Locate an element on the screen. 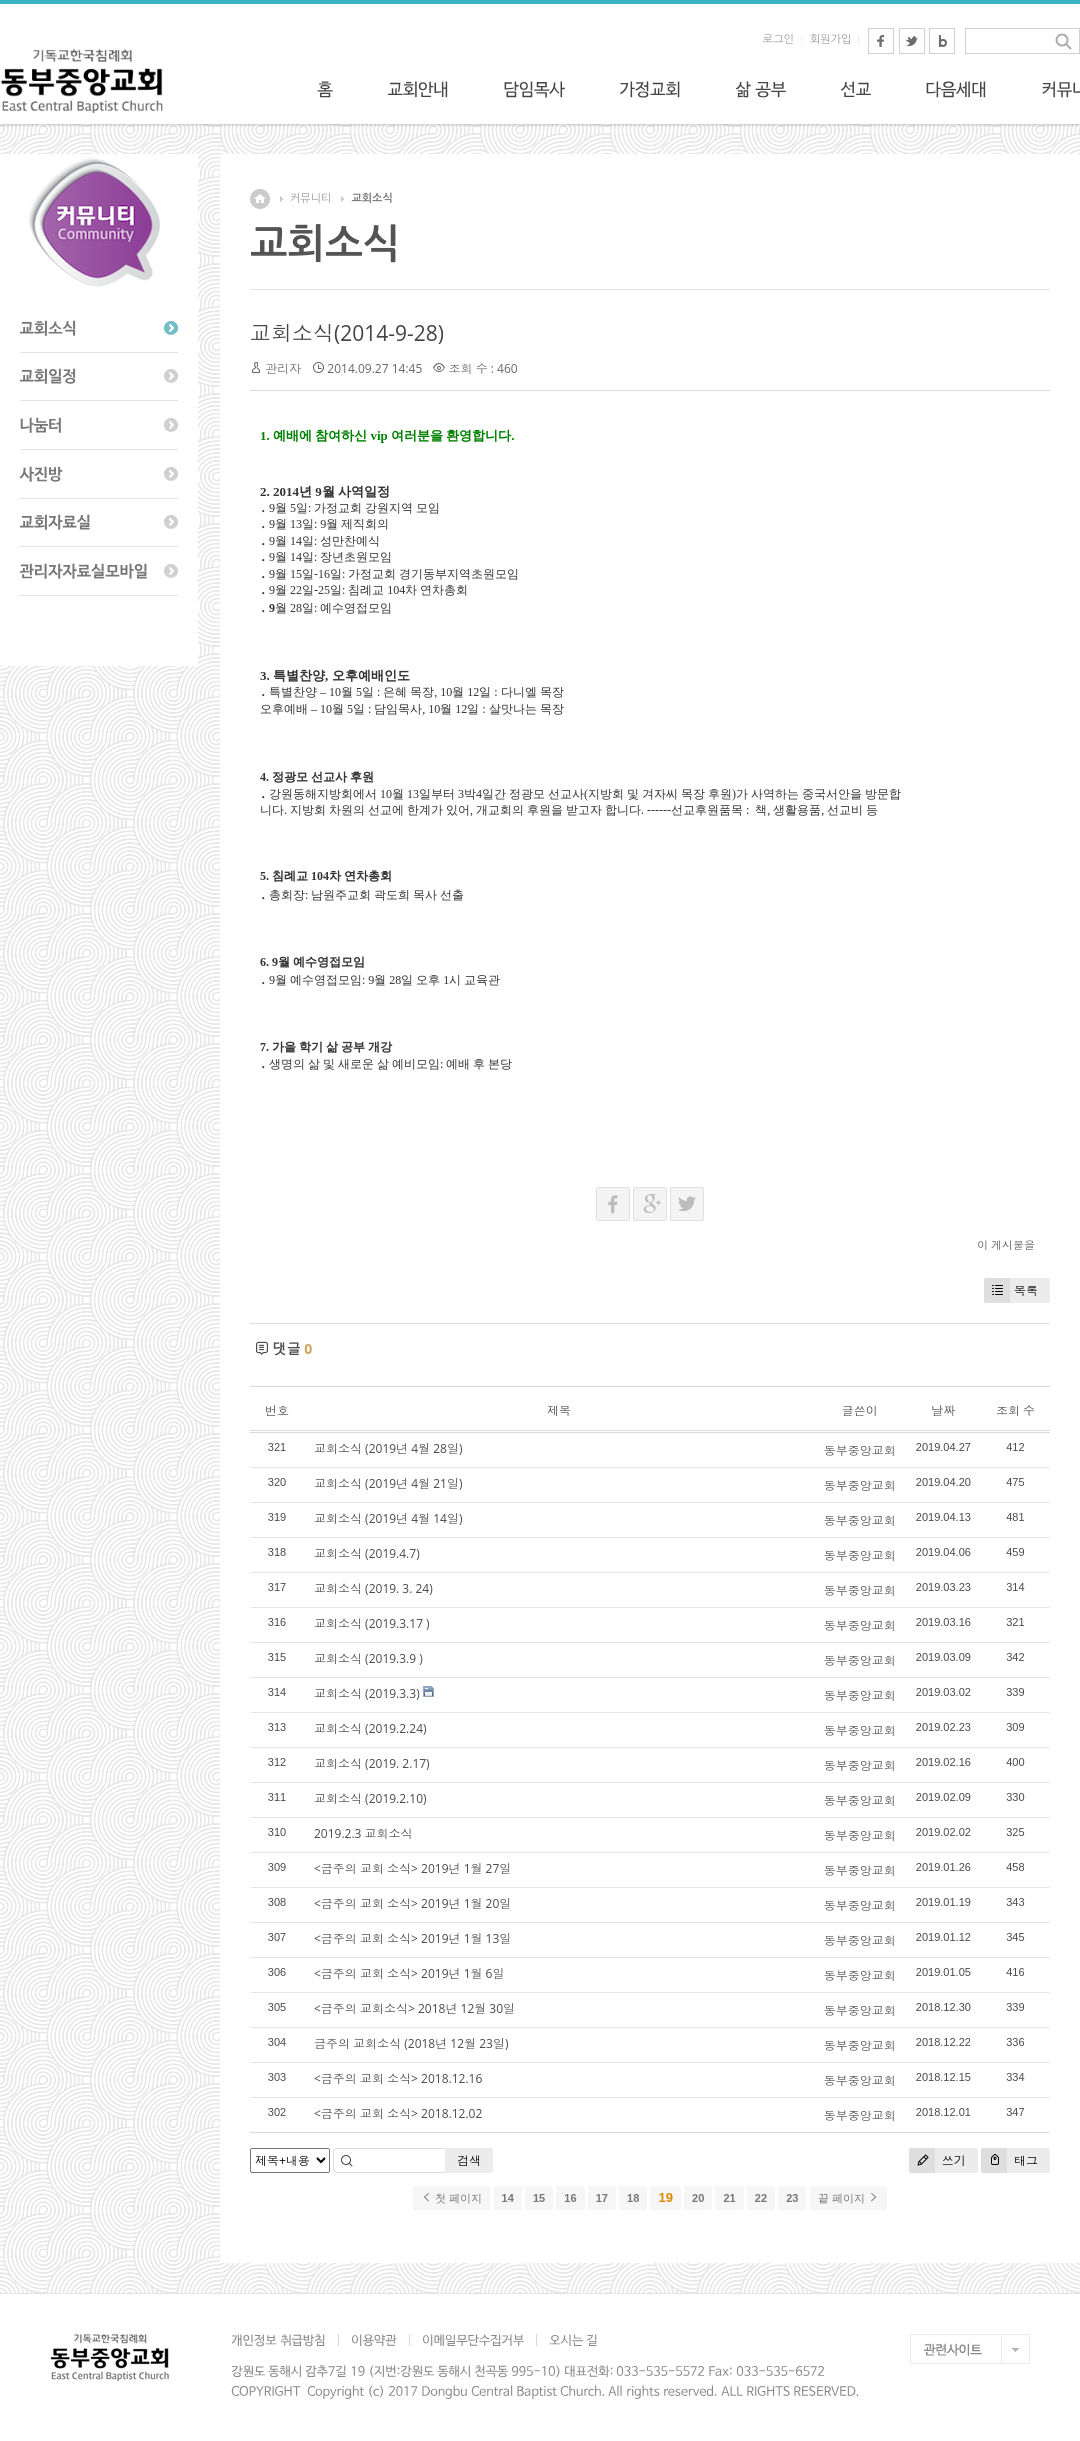  15 is located at coordinates (539, 2198).